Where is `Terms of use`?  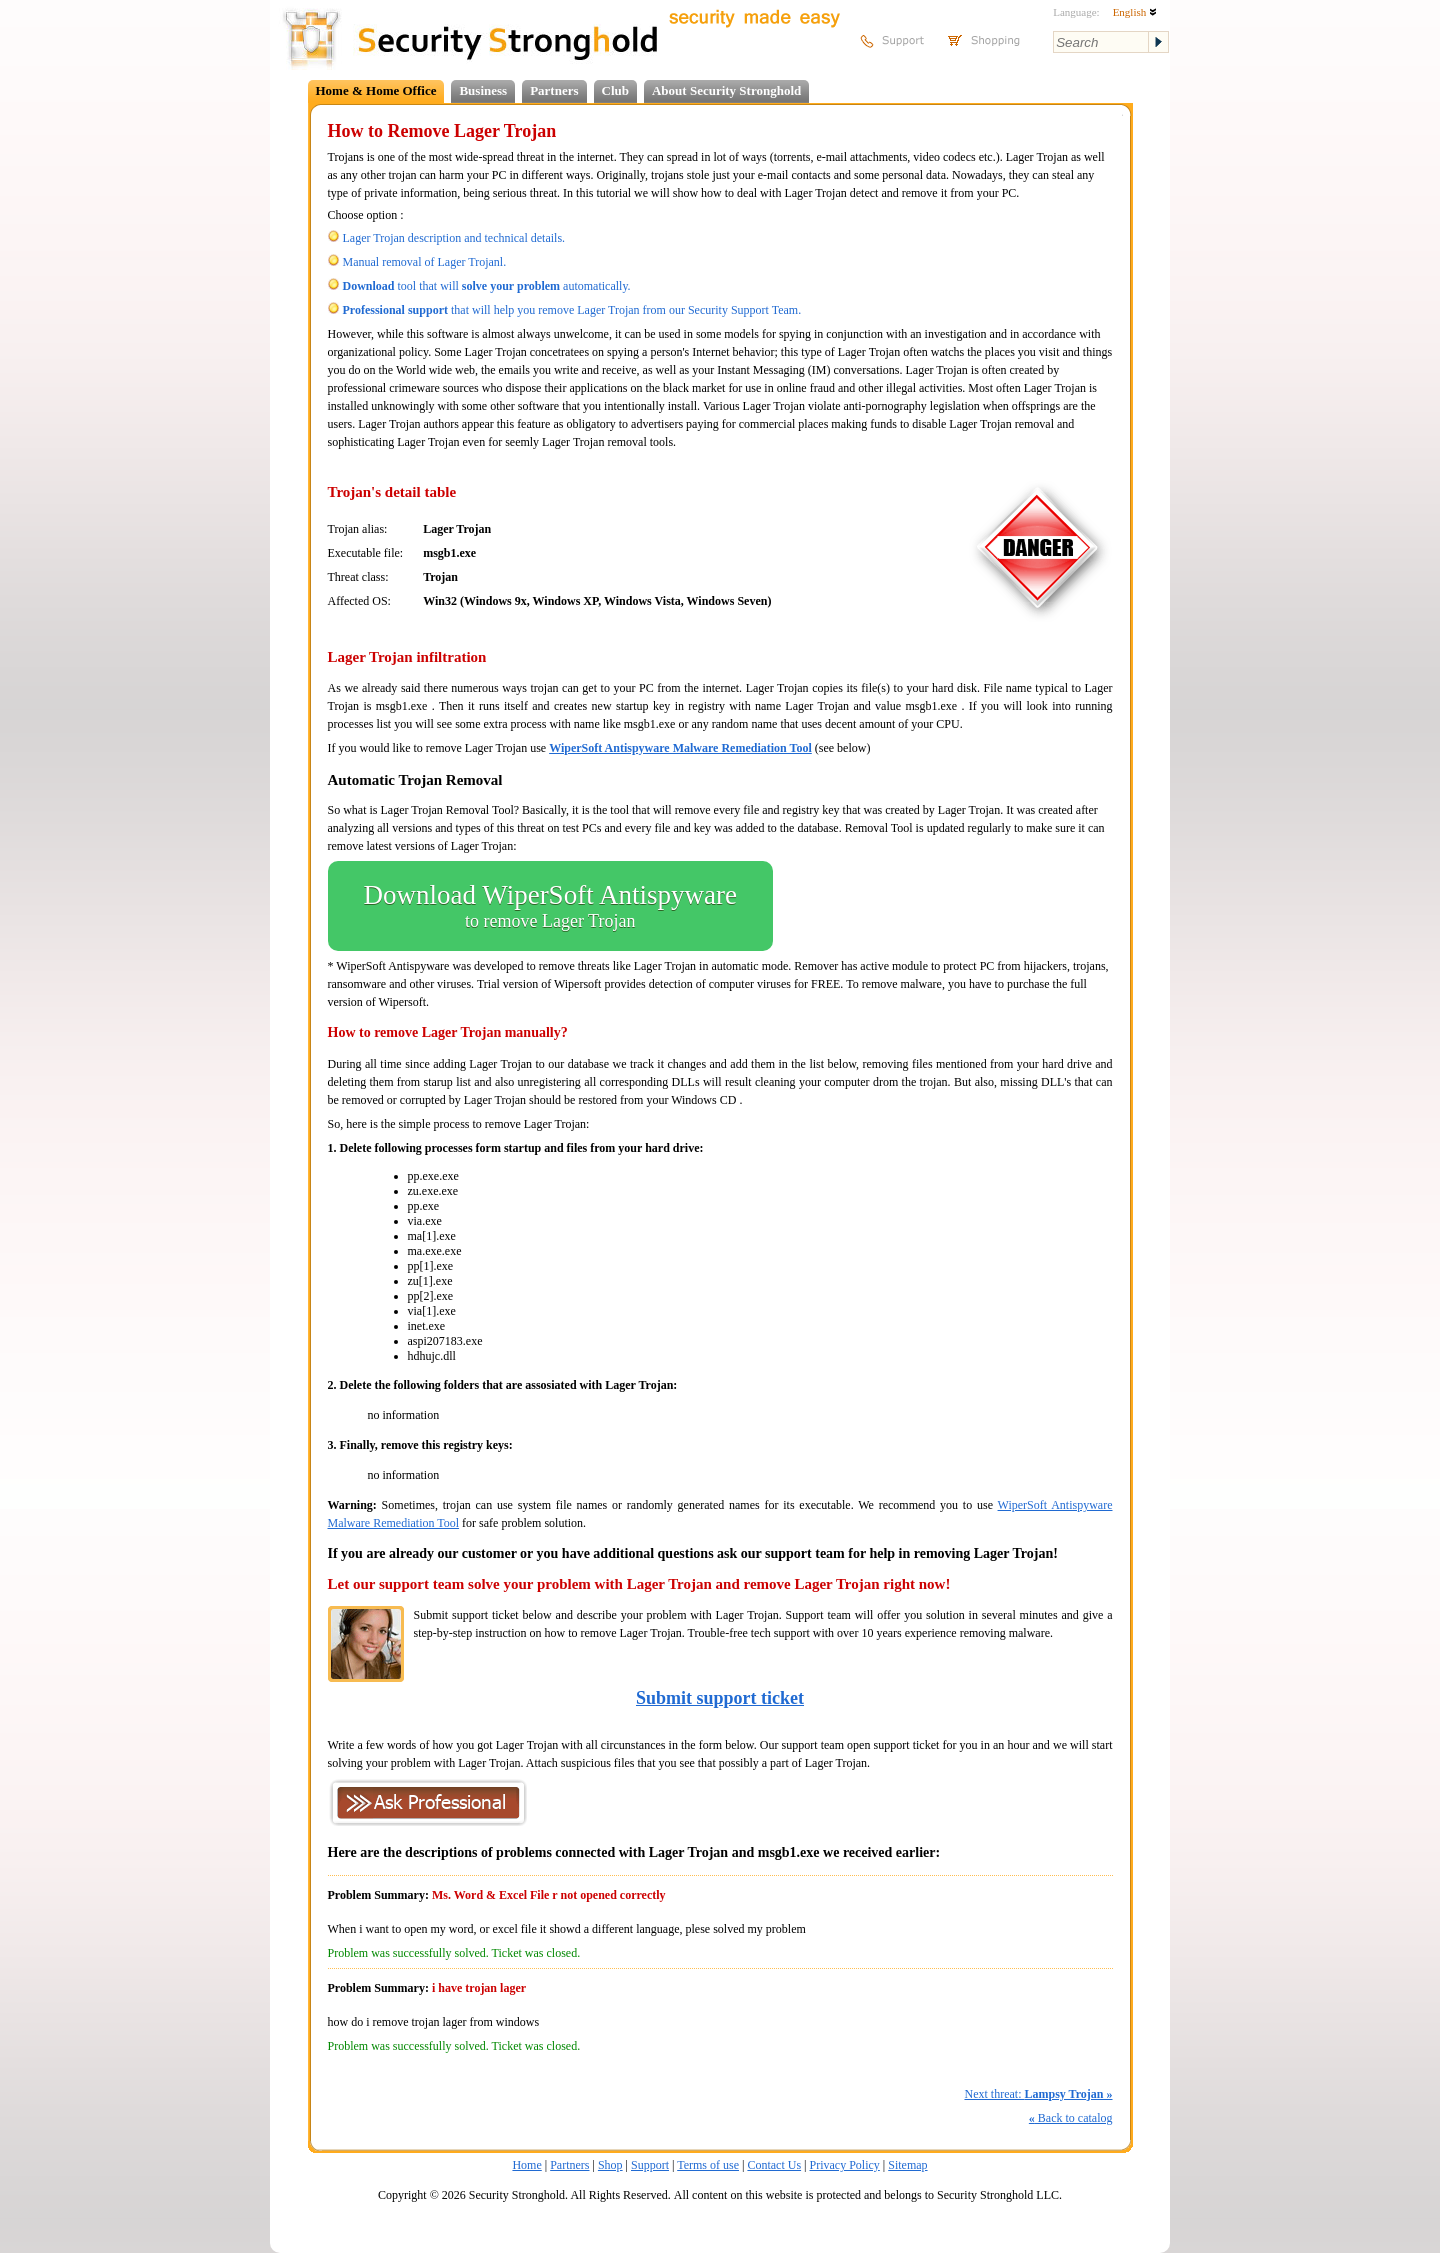 Terms of use is located at coordinates (708, 2165).